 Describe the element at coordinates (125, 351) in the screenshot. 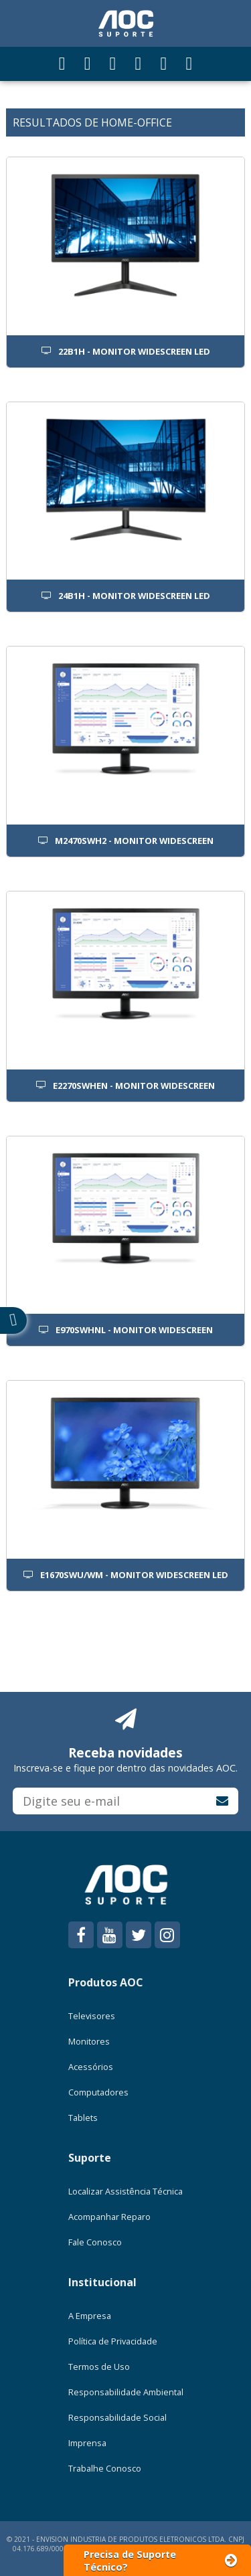

I see `22B1H - MONITOR WIDESCREEN LED` at that location.